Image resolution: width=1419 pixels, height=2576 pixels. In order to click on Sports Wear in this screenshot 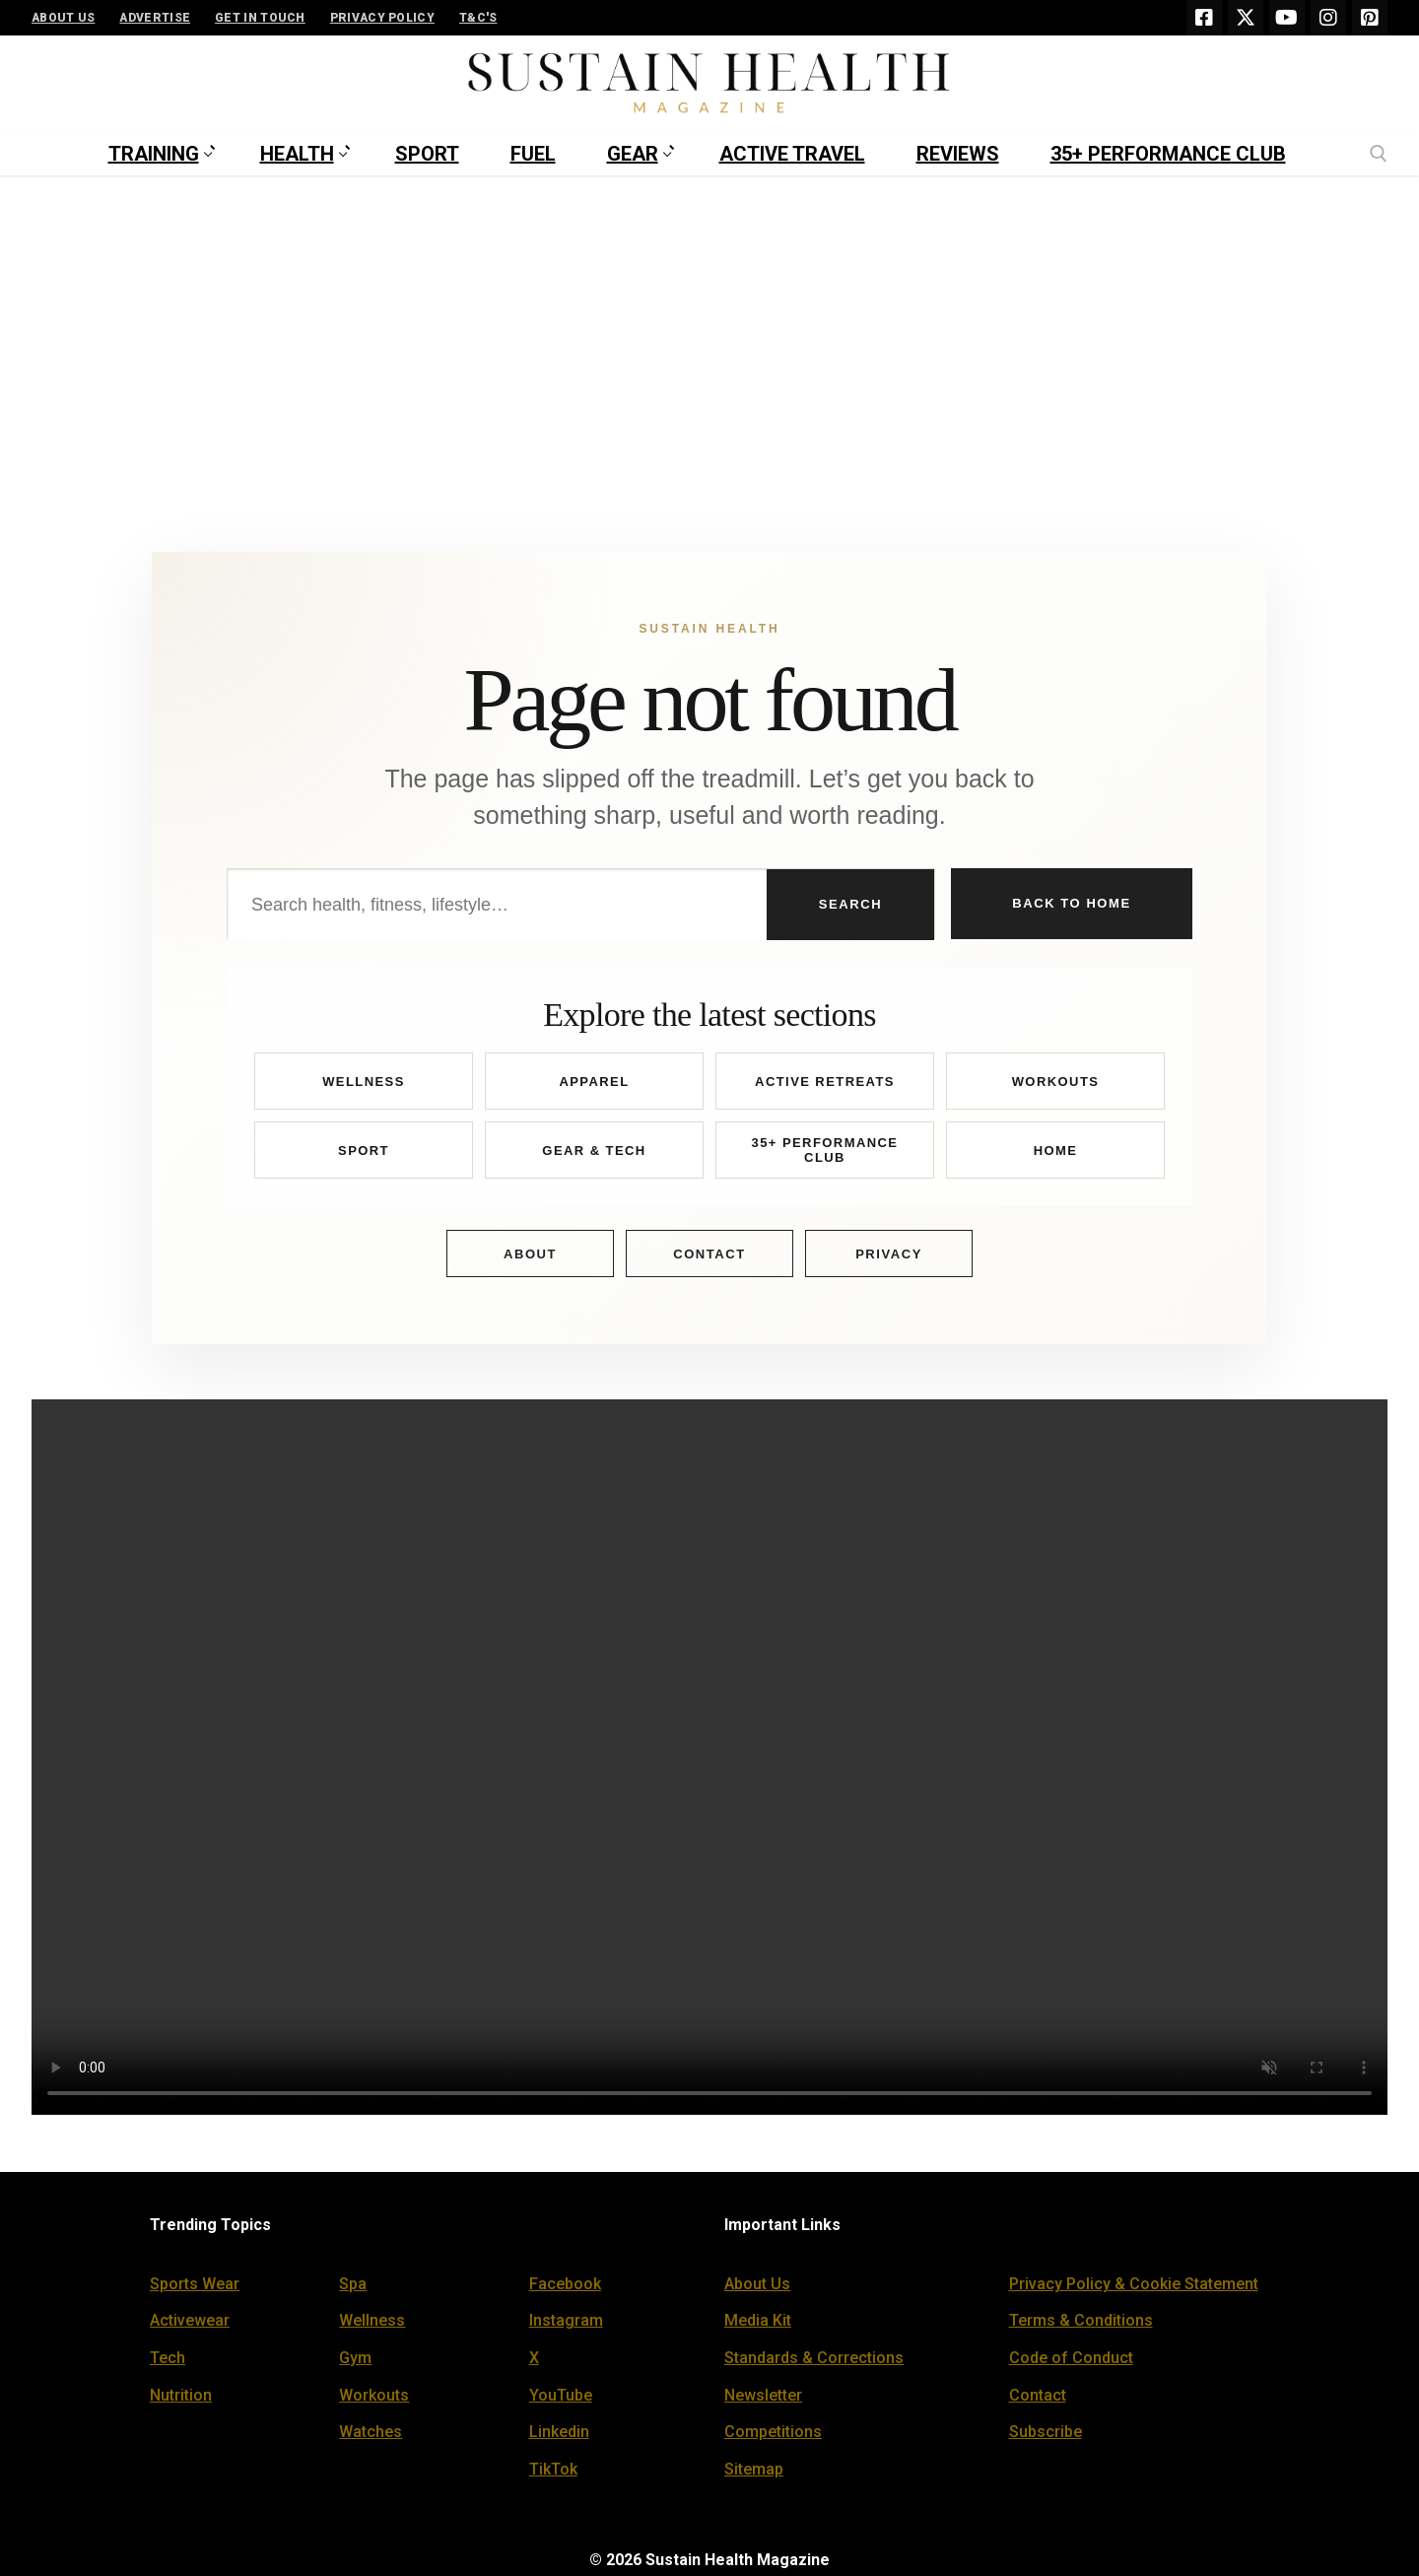, I will do `click(194, 2283)`.